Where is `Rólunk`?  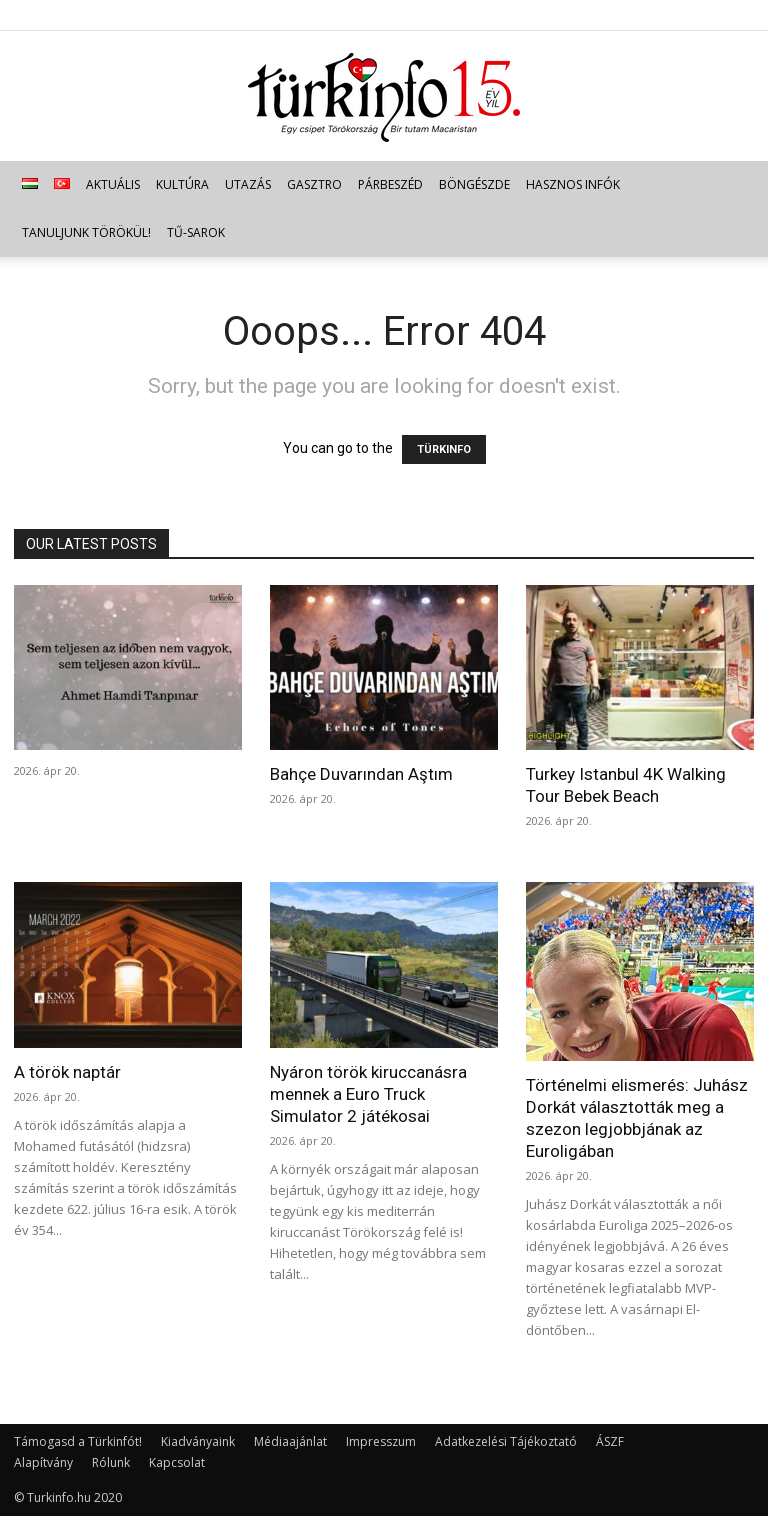 Rólunk is located at coordinates (111, 1462).